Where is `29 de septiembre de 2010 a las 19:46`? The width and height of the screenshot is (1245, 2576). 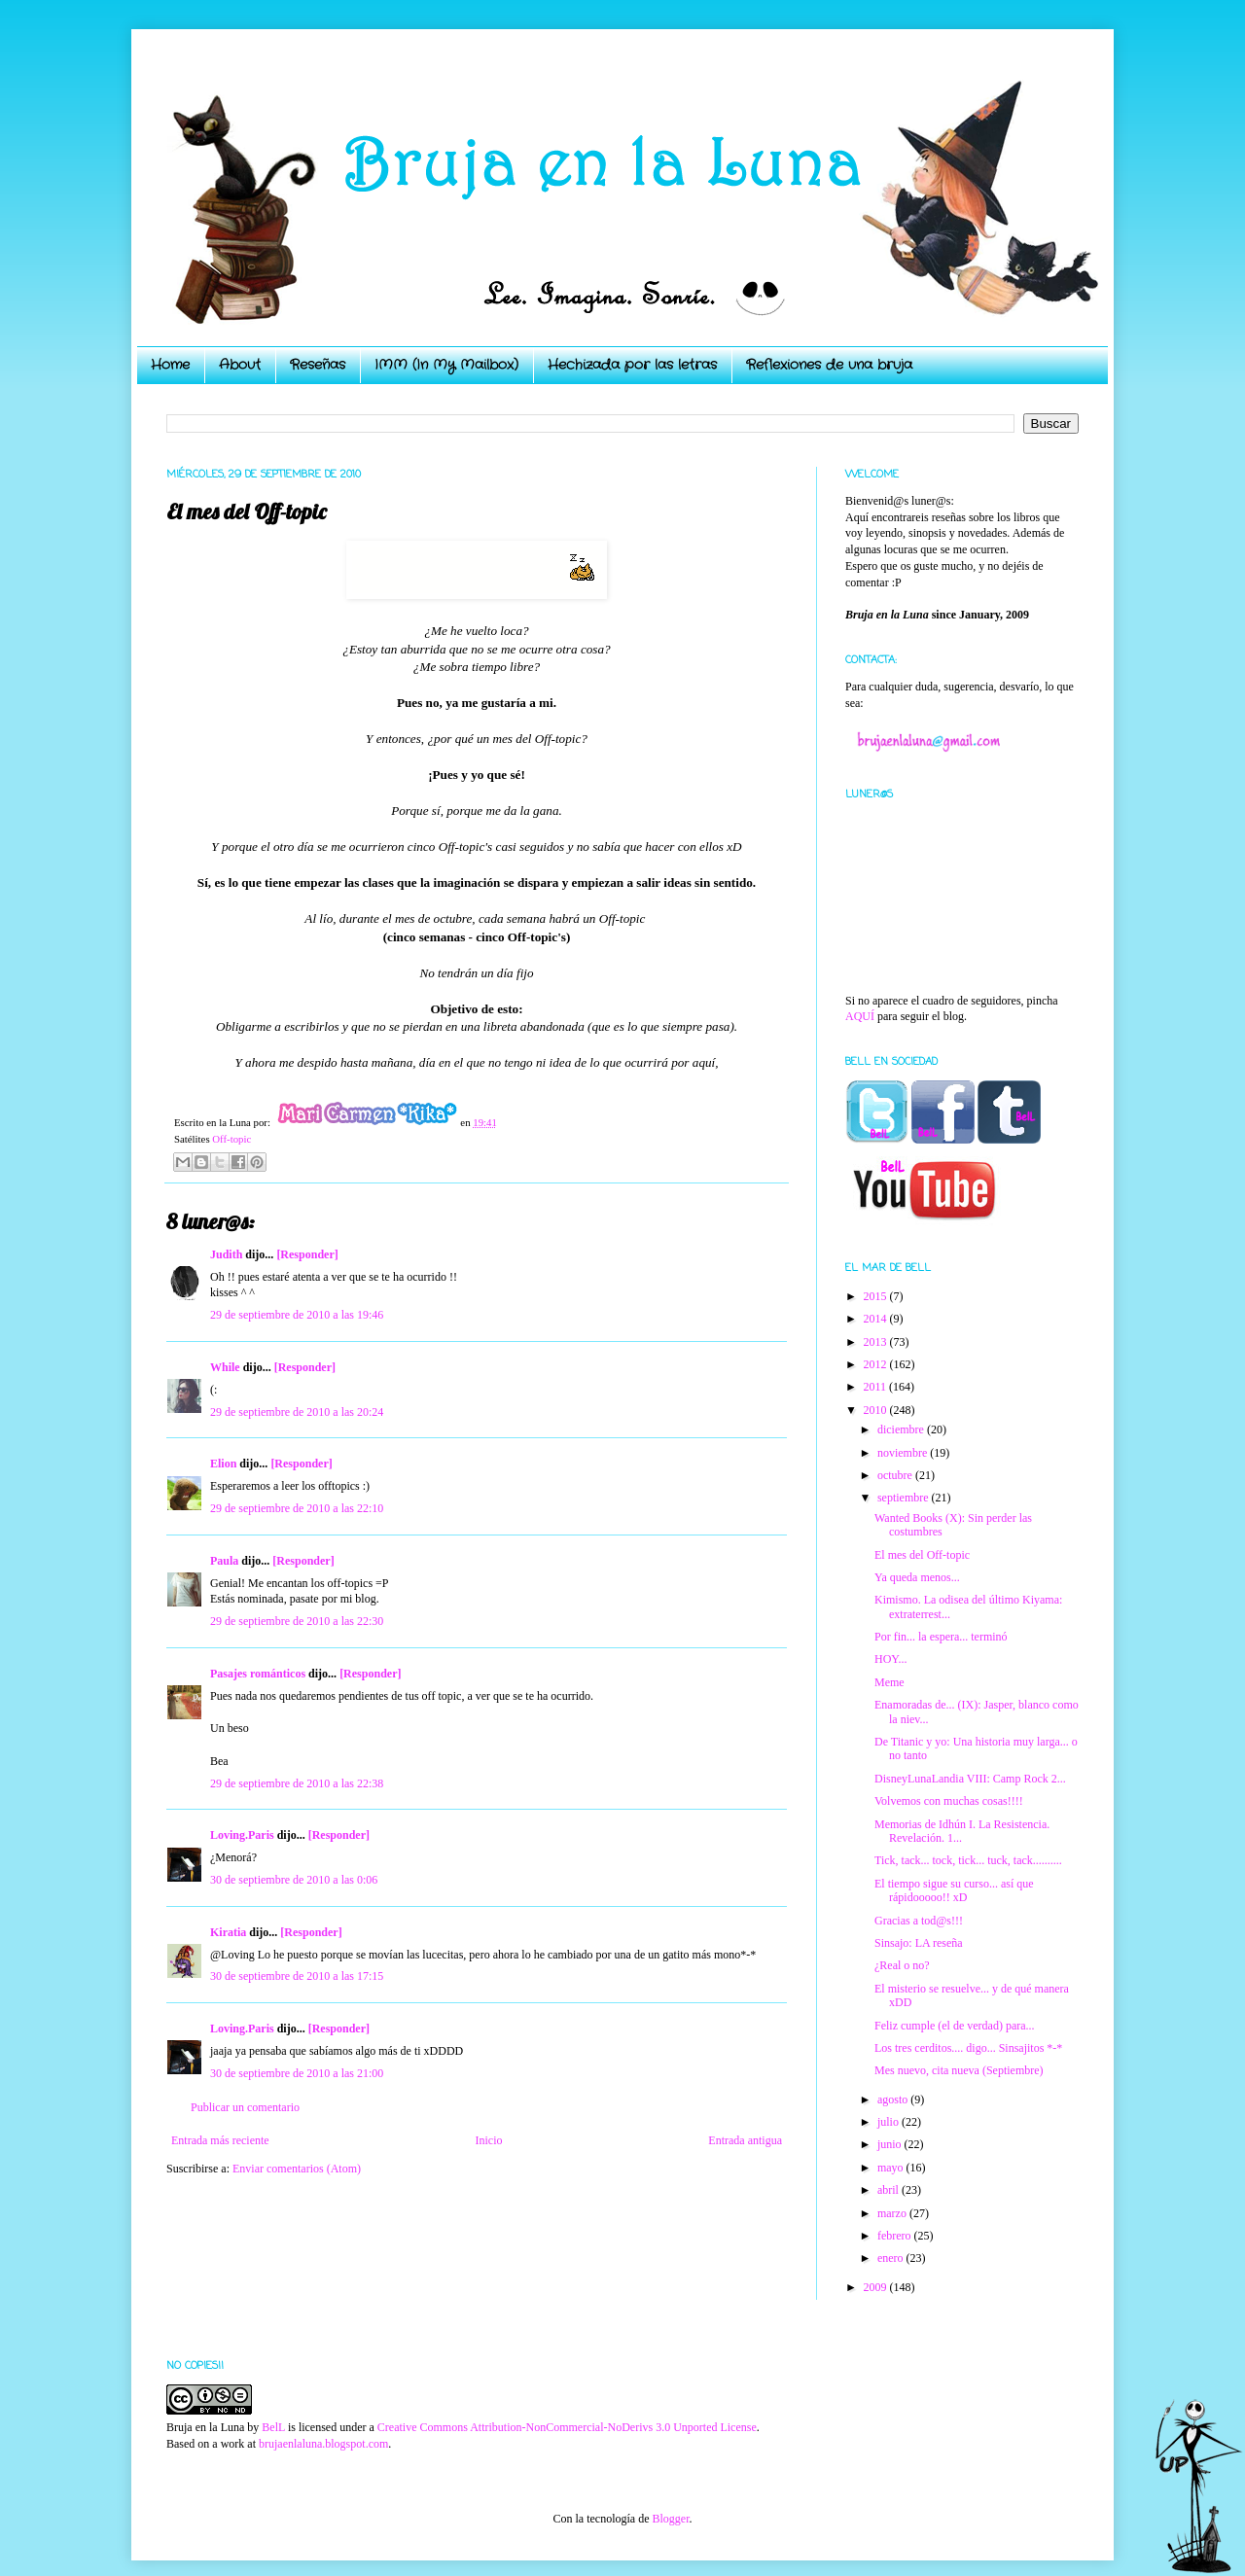
29 de septiembre de 2010 a las 19:46 is located at coordinates (296, 1315).